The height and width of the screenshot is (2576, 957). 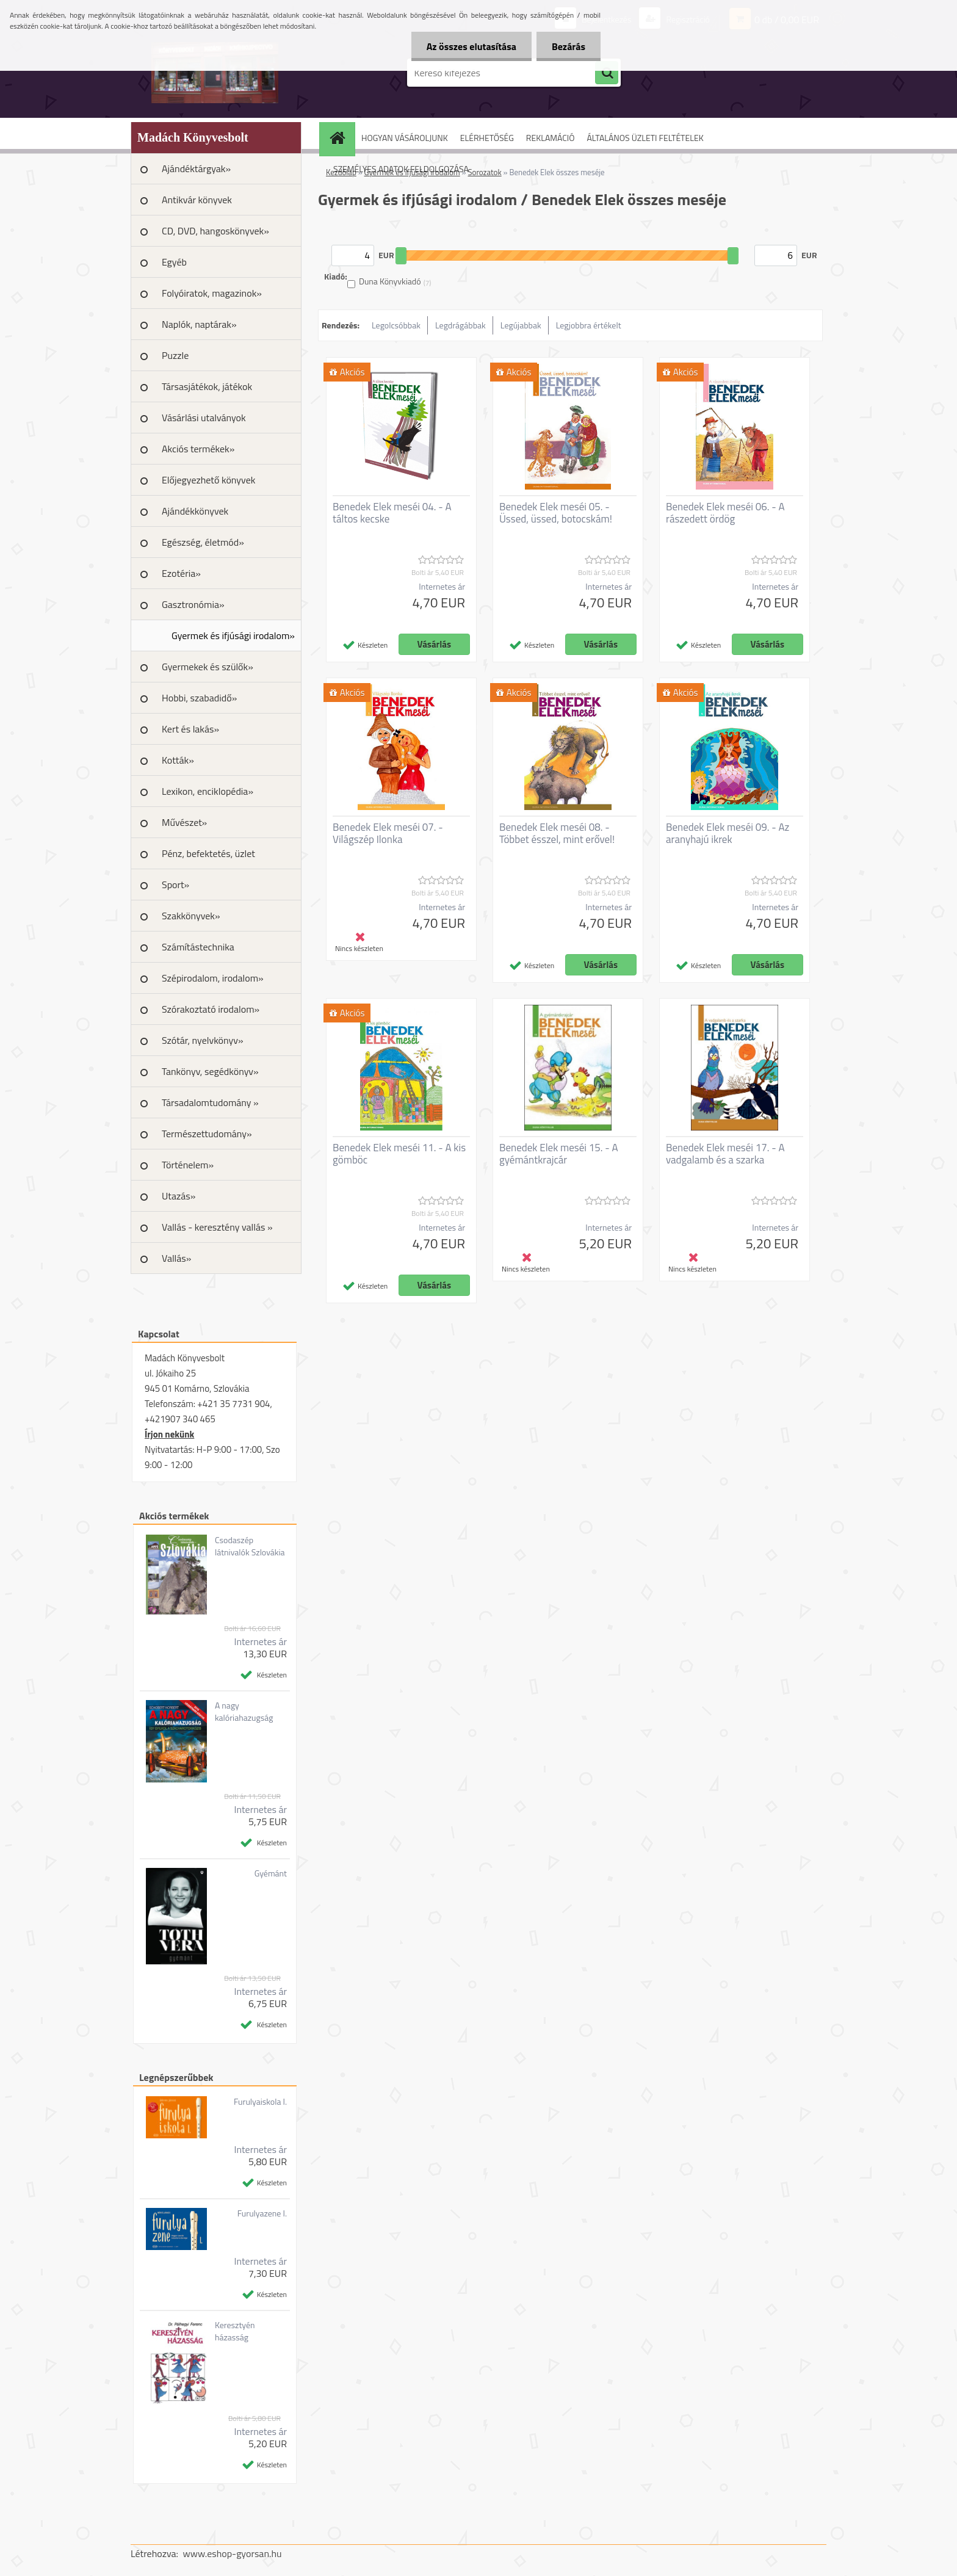 I want to click on Írjon nekünk, so click(x=169, y=1434).